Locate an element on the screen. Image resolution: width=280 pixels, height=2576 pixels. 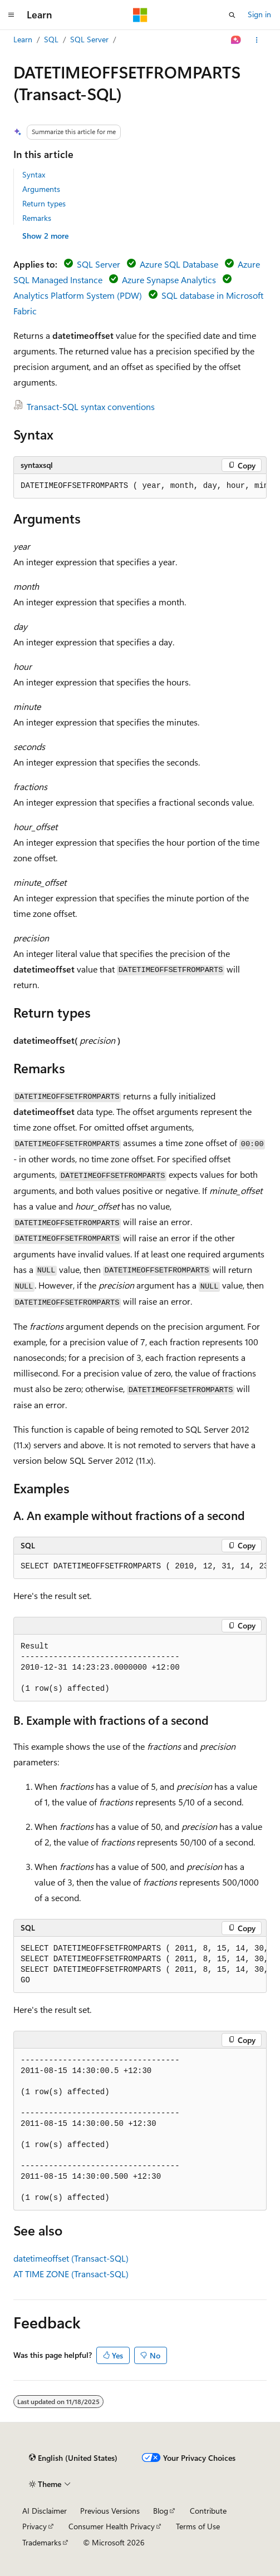
Privacy is located at coordinates (34, 2526).